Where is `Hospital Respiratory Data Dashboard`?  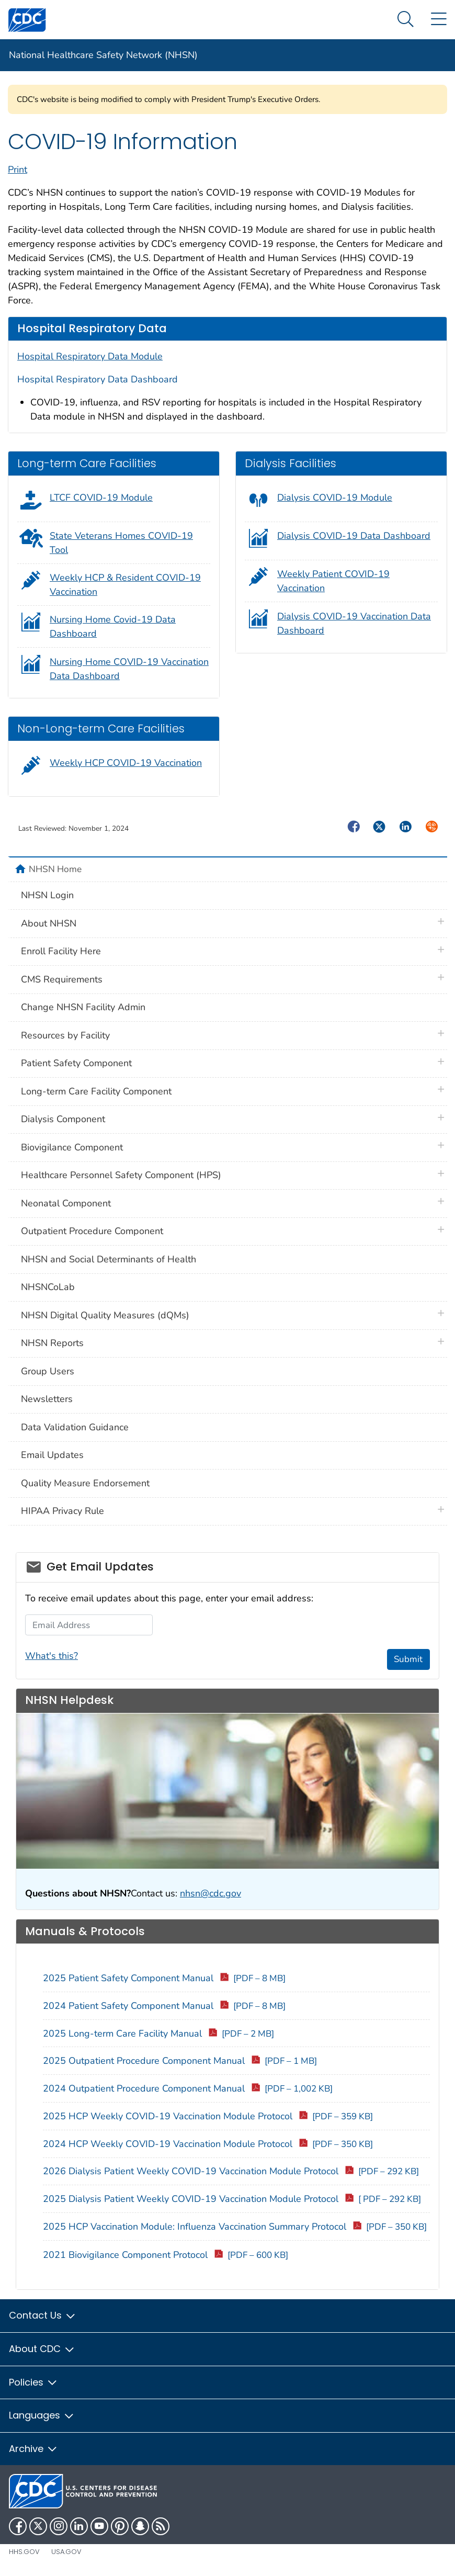
Hospital Respiratory Data Dashboard is located at coordinates (97, 379).